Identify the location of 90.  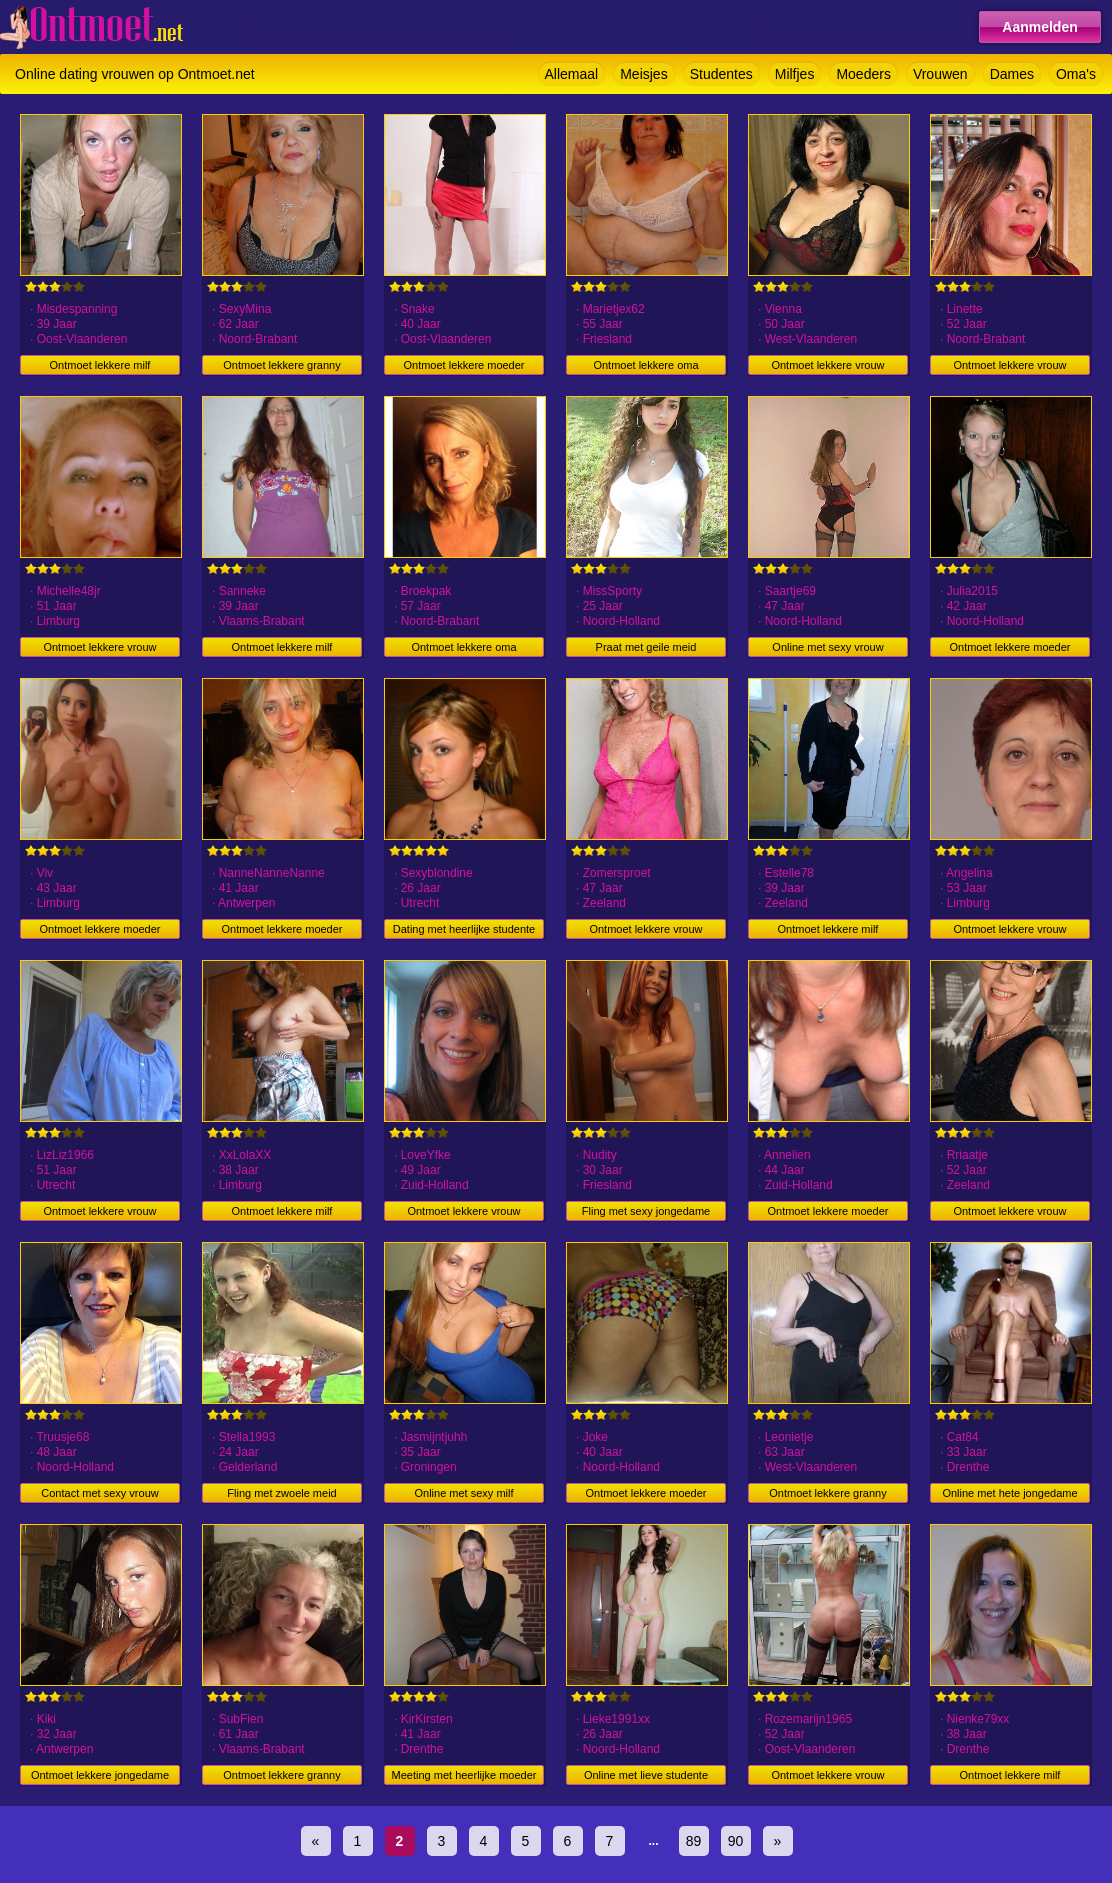
(736, 1841).